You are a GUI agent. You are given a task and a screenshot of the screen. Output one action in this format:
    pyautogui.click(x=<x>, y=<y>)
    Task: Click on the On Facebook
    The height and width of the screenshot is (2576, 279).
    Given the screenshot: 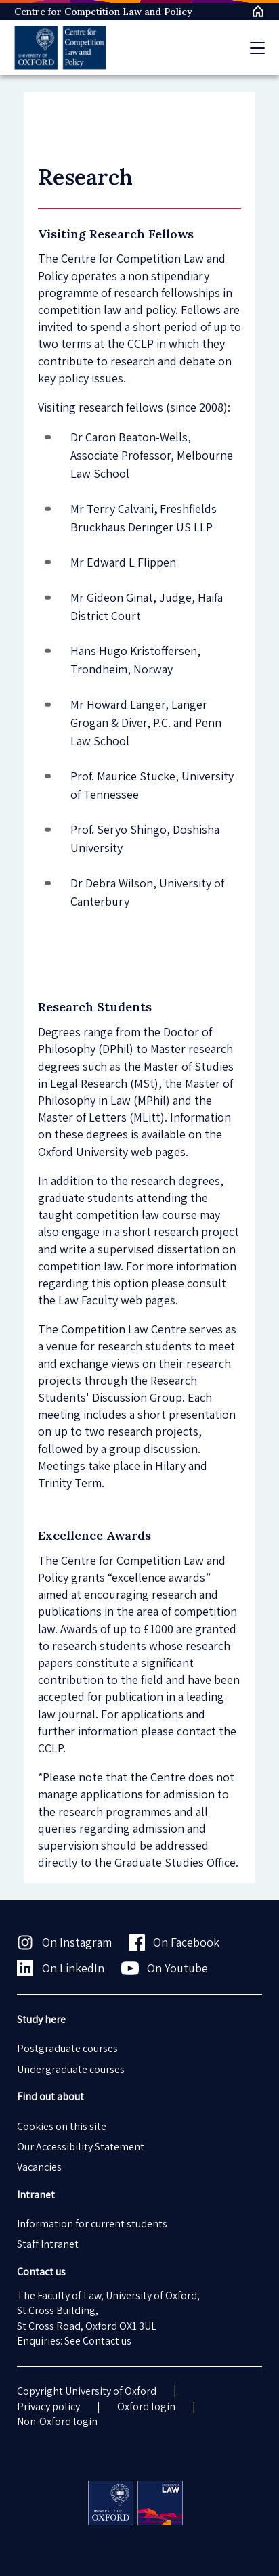 What is the action you would take?
    pyautogui.click(x=174, y=1942)
    